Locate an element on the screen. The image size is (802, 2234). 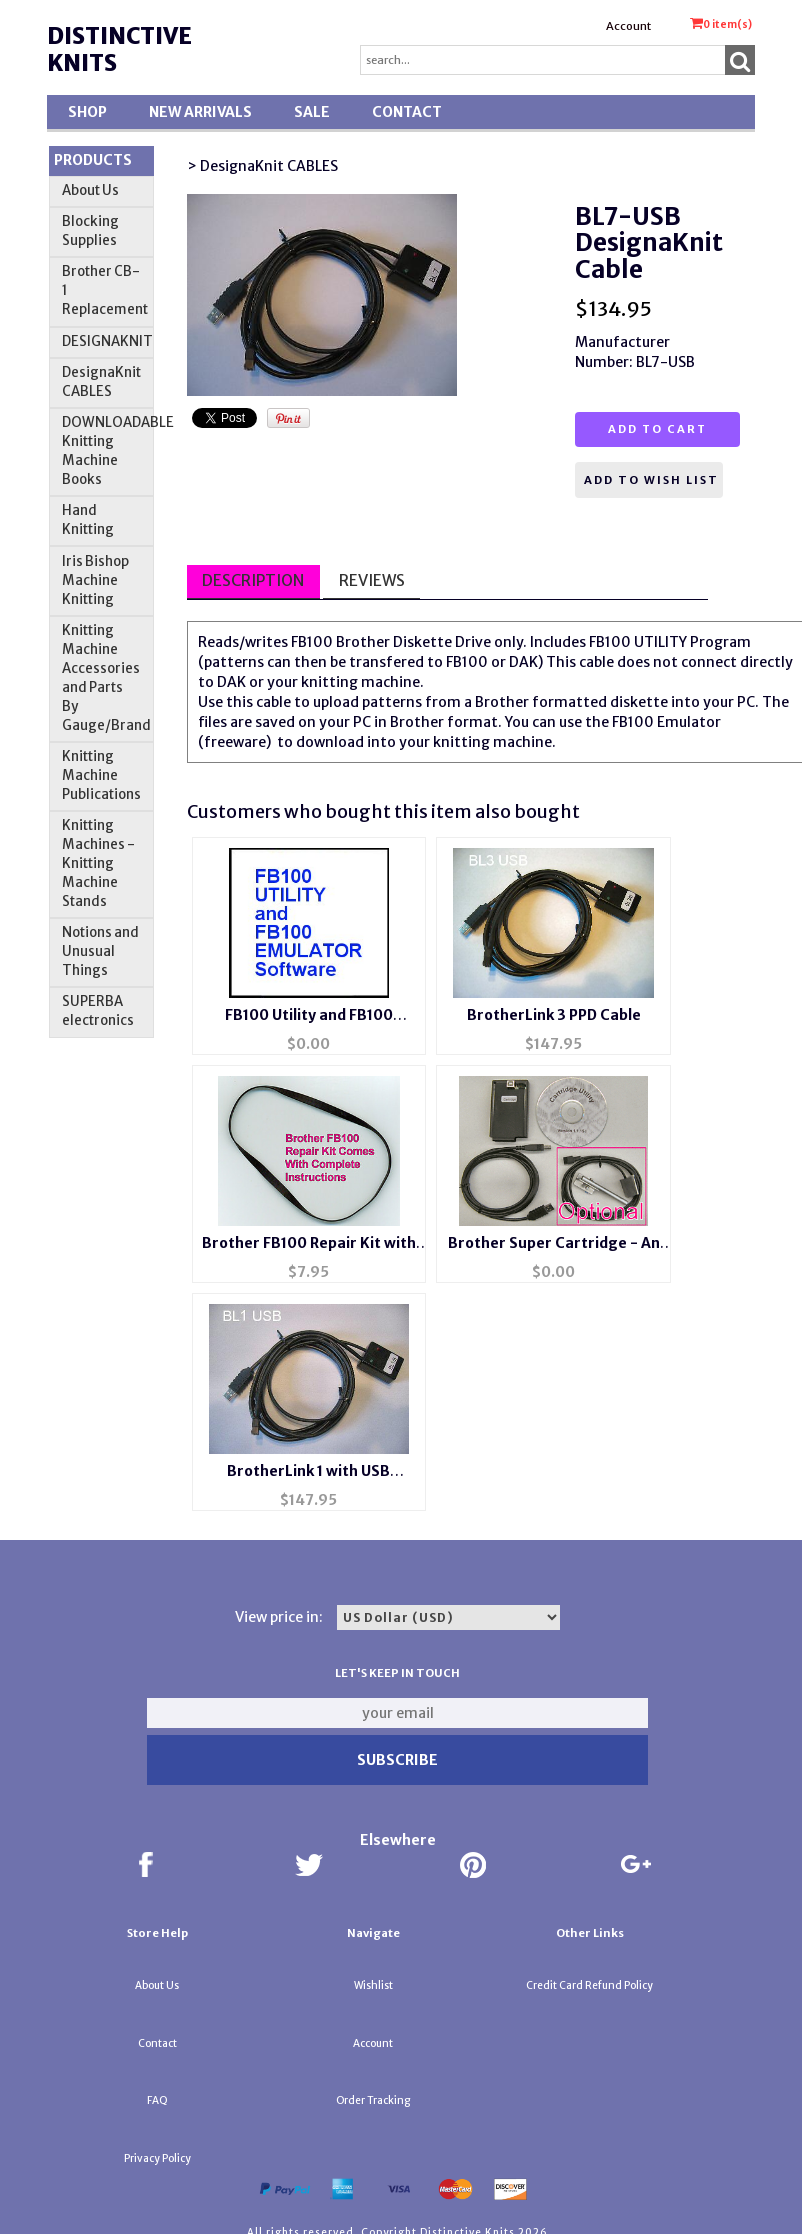
SALE is located at coordinates (312, 112).